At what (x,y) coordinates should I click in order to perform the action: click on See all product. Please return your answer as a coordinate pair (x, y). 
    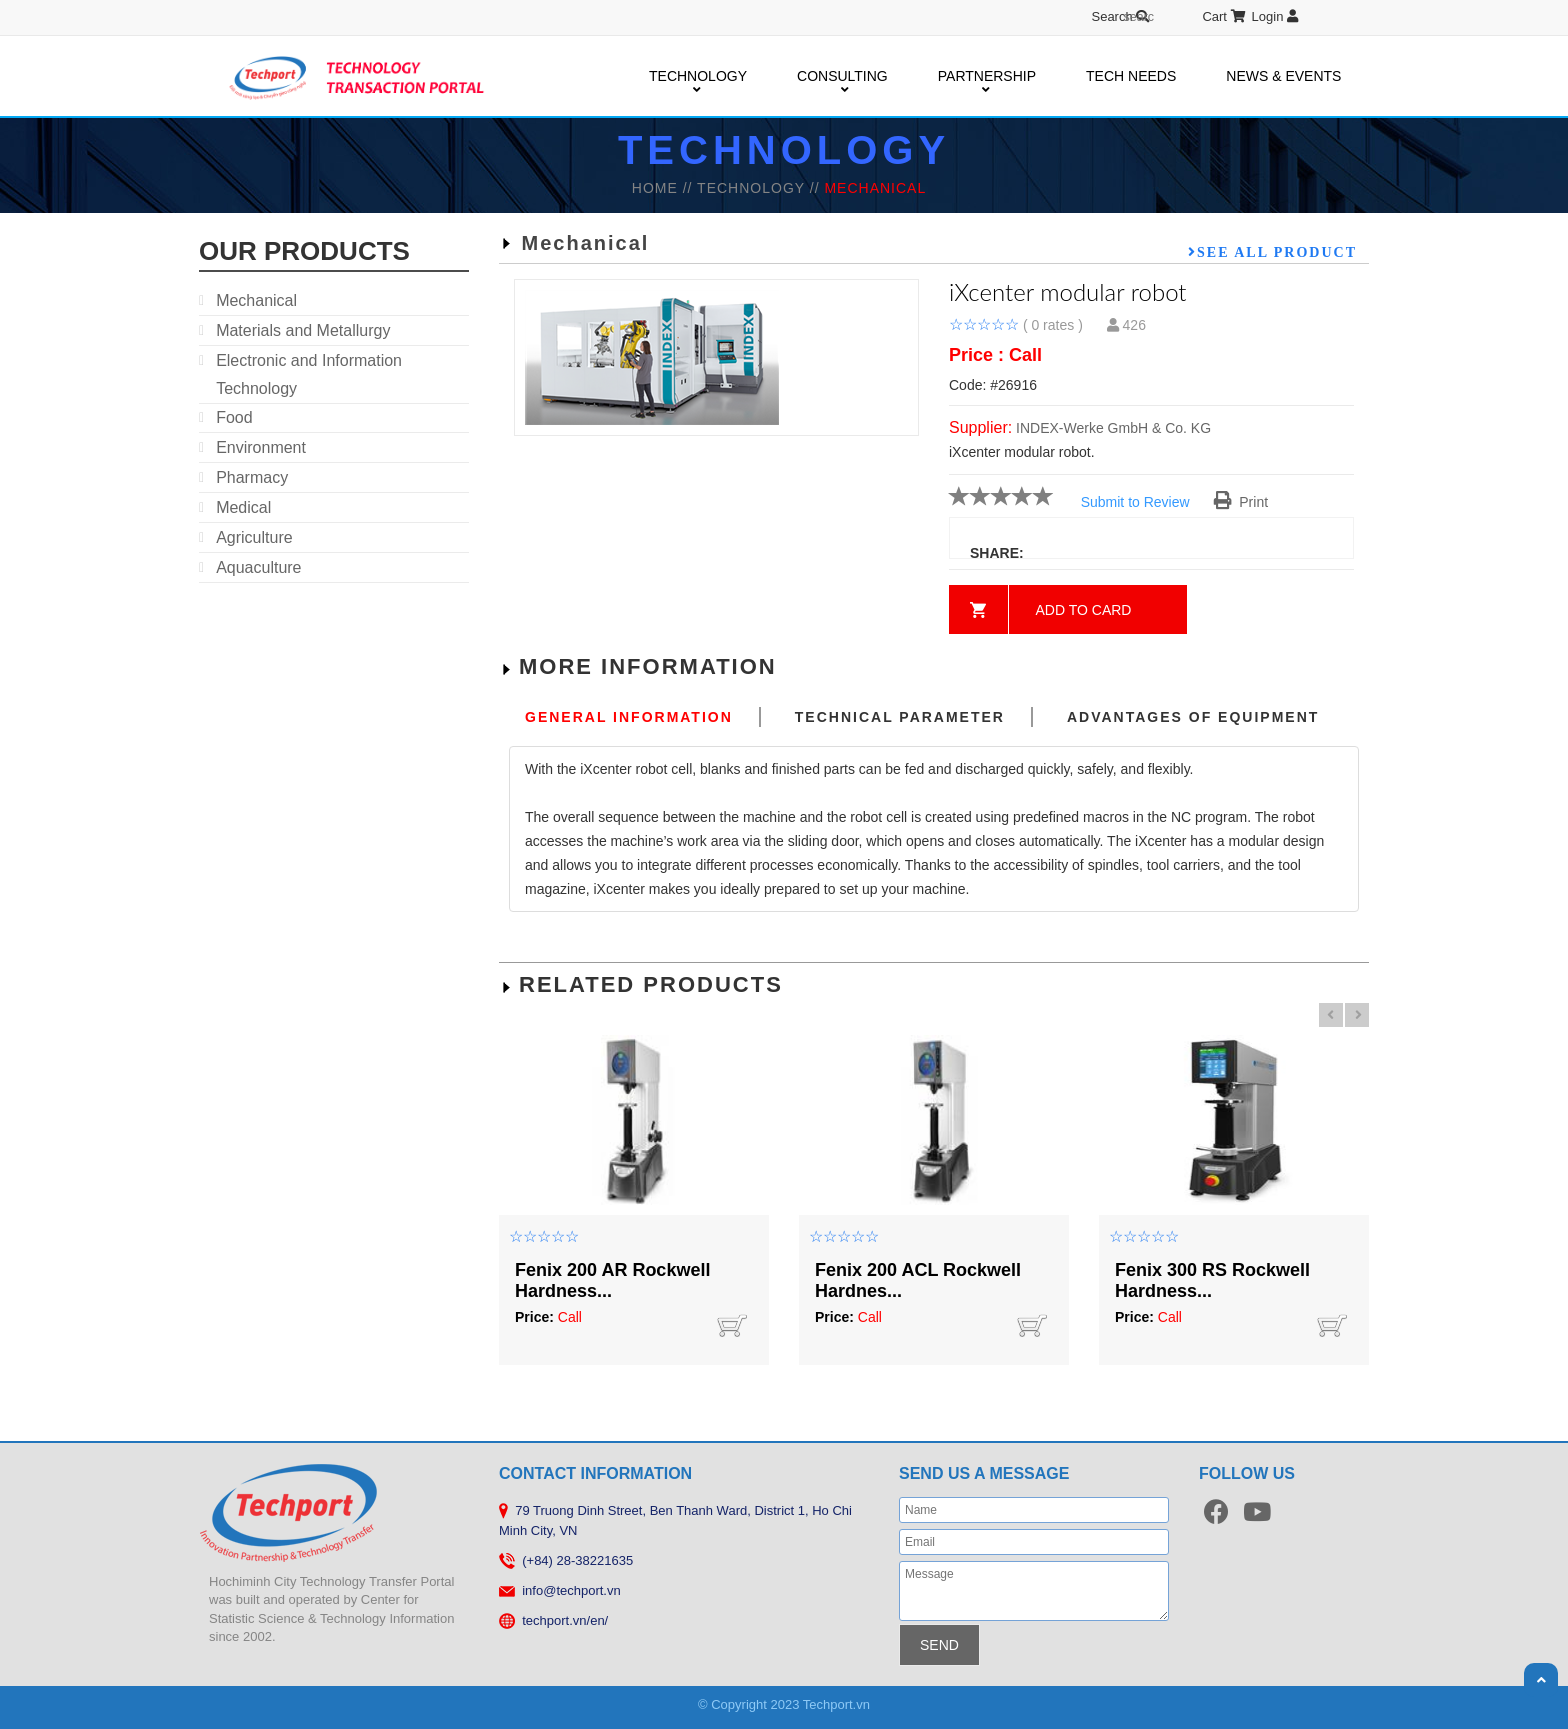
    Looking at the image, I should click on (1277, 252).